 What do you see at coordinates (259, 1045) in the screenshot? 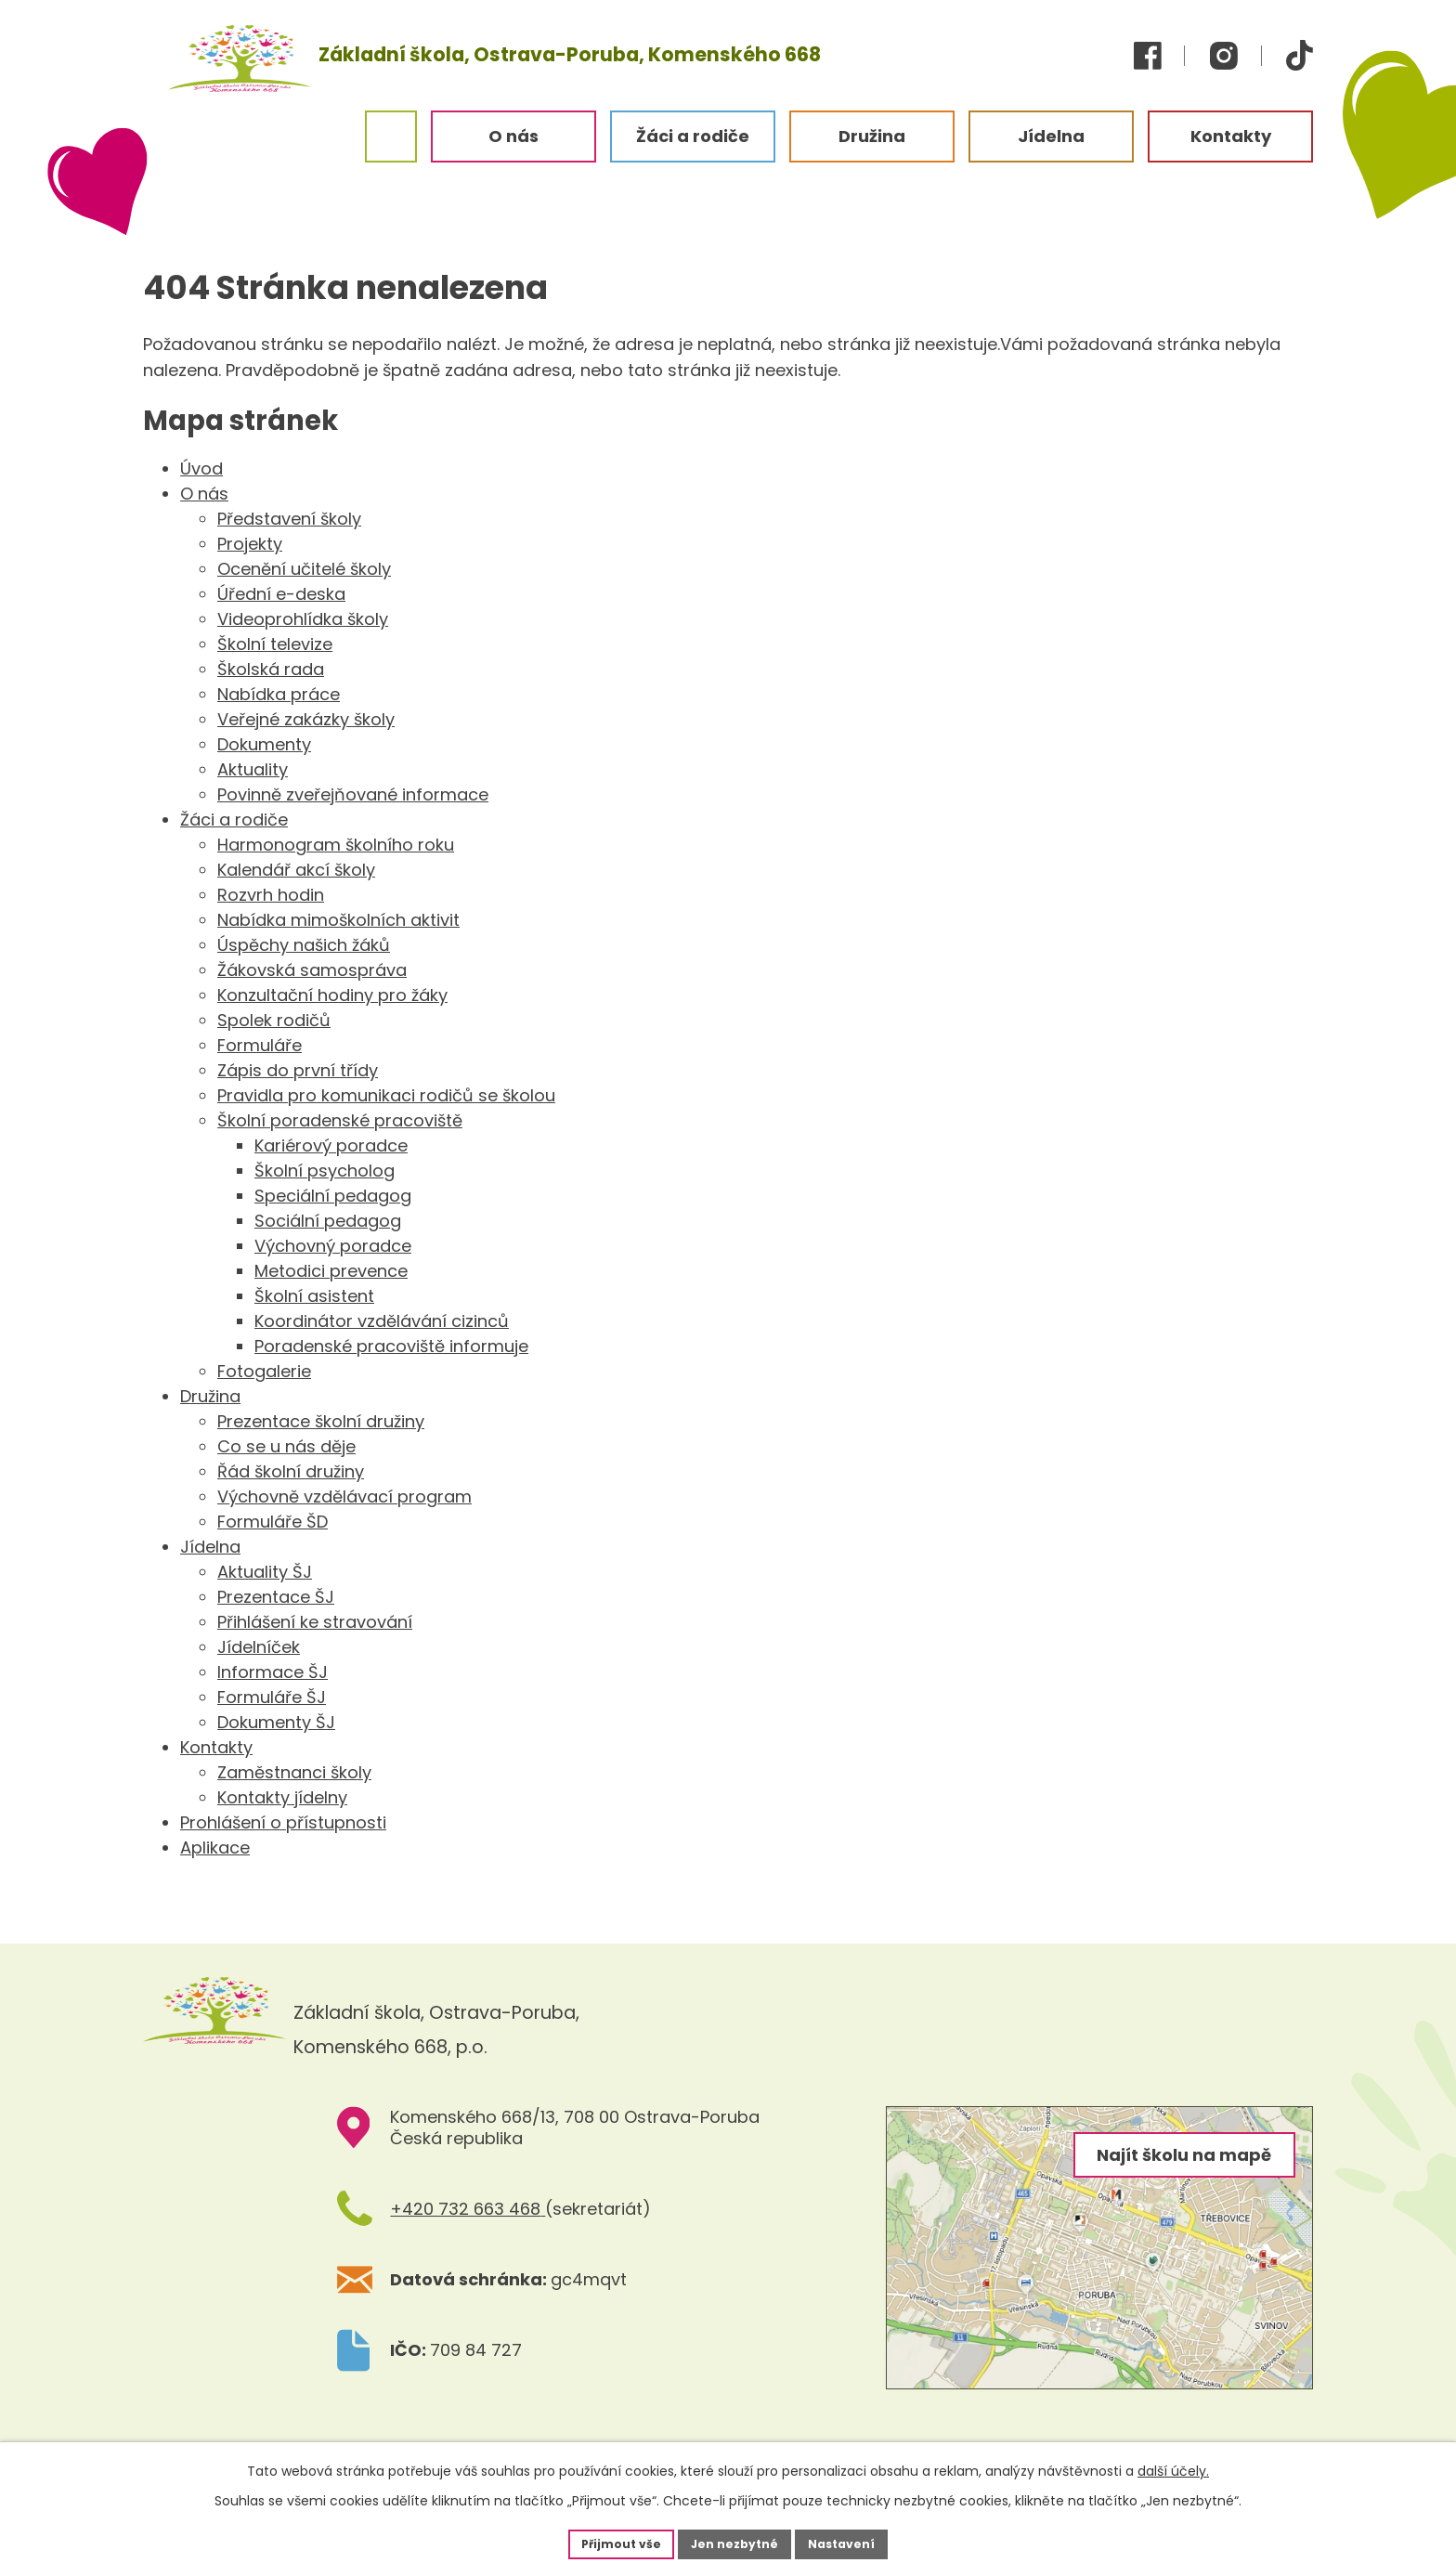
I see `Formuláře` at bounding box center [259, 1045].